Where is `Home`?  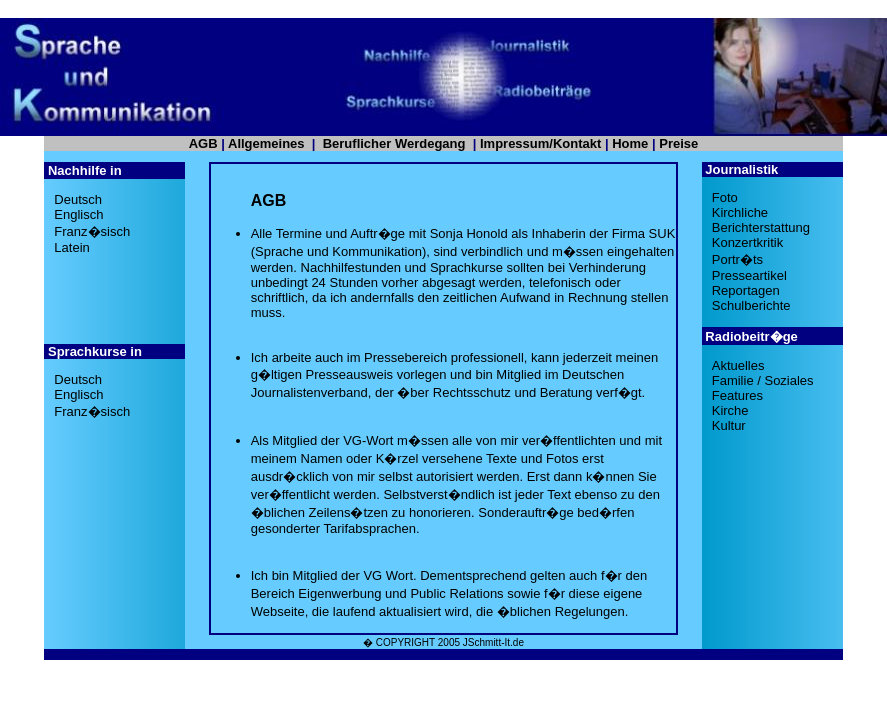
Home is located at coordinates (630, 143).